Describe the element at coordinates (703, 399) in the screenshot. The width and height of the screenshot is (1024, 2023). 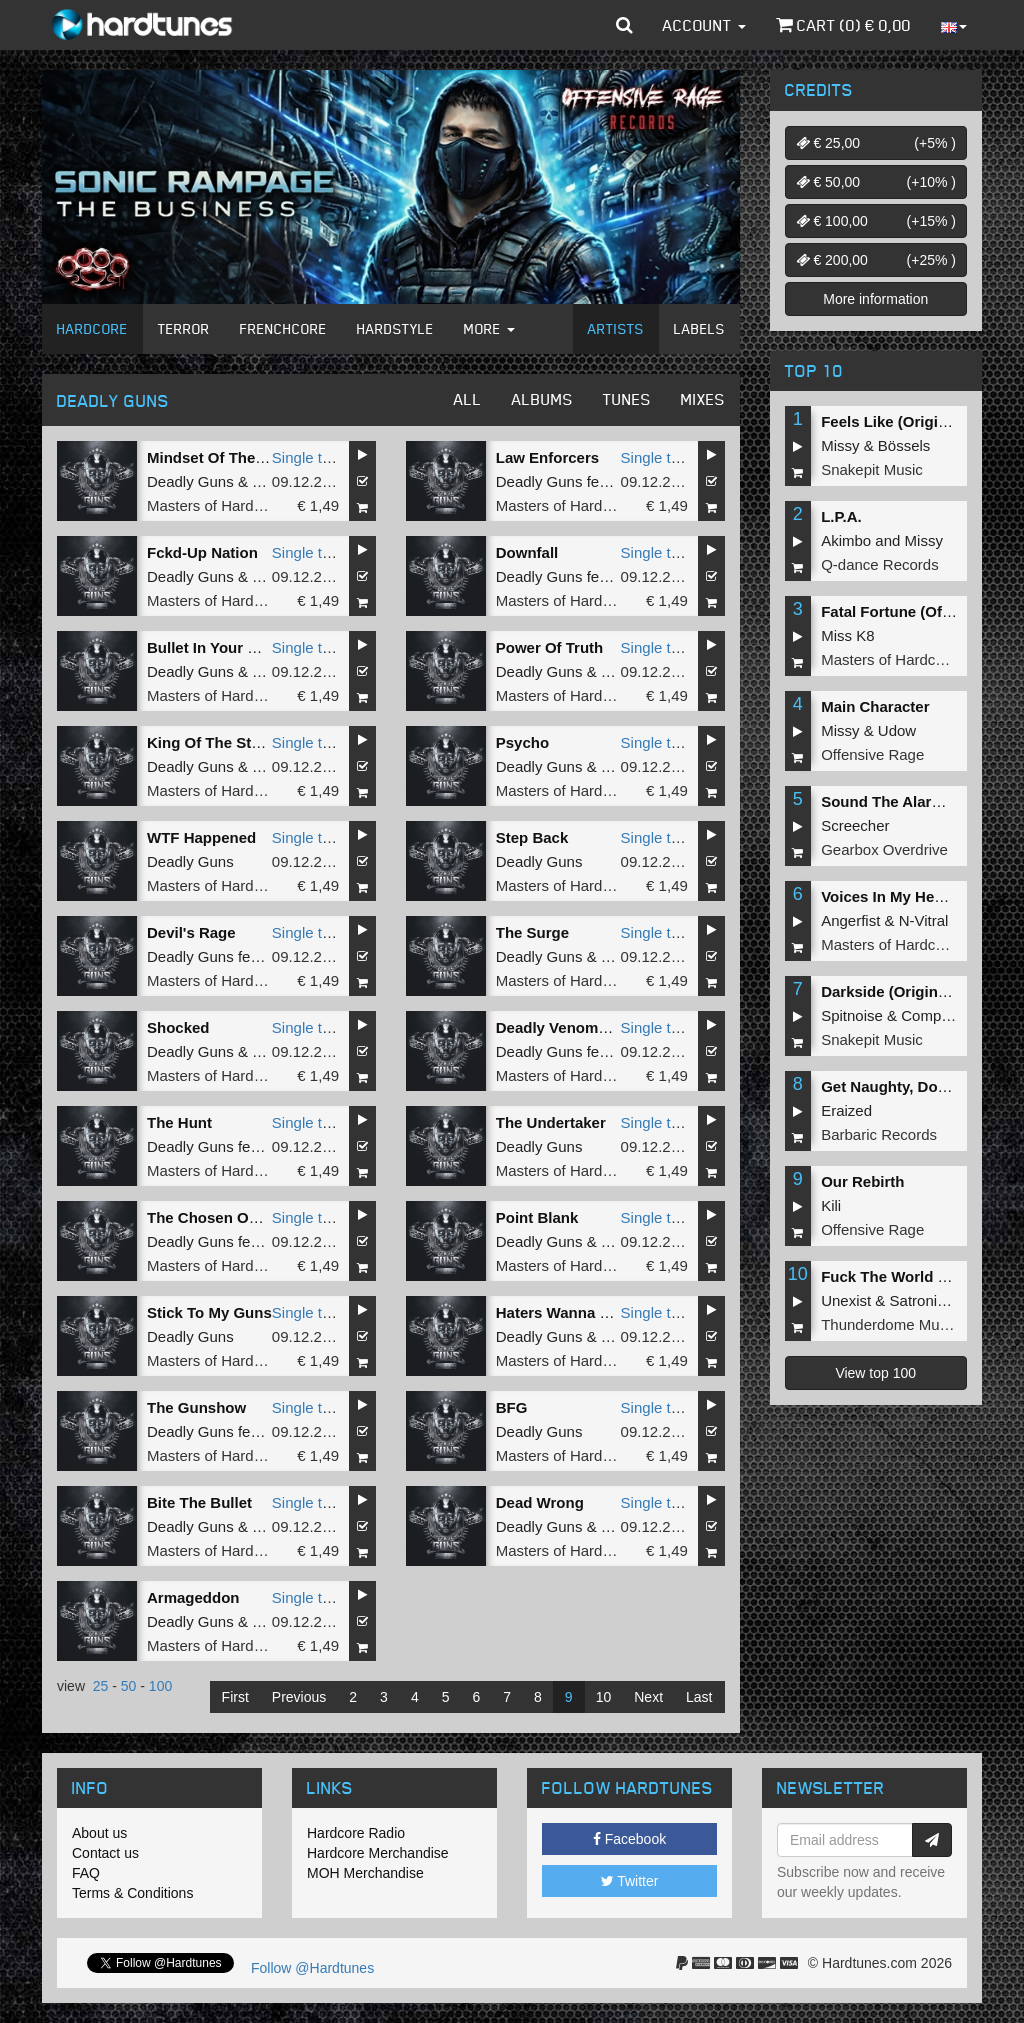
I see `Mixes` at that location.